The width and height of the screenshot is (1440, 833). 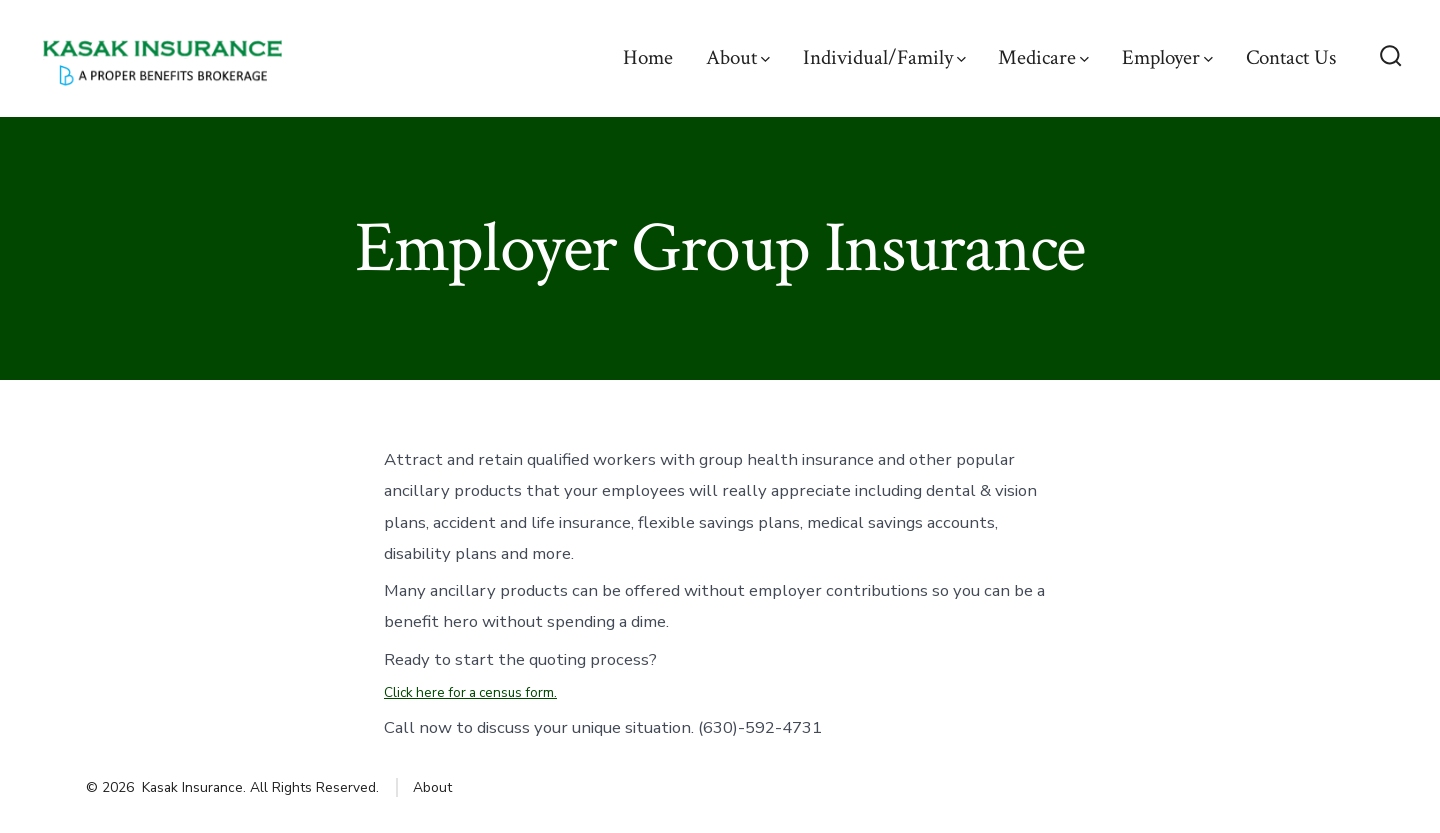 What do you see at coordinates (1043, 57) in the screenshot?
I see `Medicare` at bounding box center [1043, 57].